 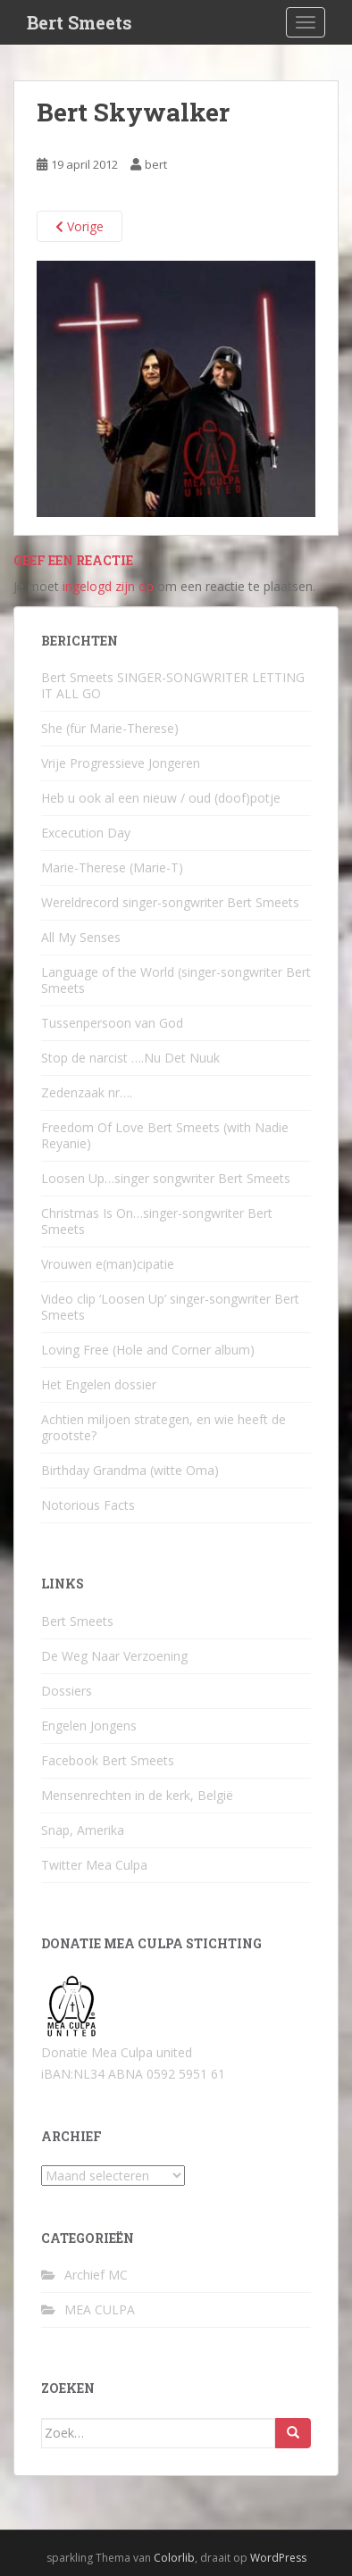 What do you see at coordinates (156, 1221) in the screenshot?
I see `Christmas Is On…singer-songwriter Bert Smeets` at bounding box center [156, 1221].